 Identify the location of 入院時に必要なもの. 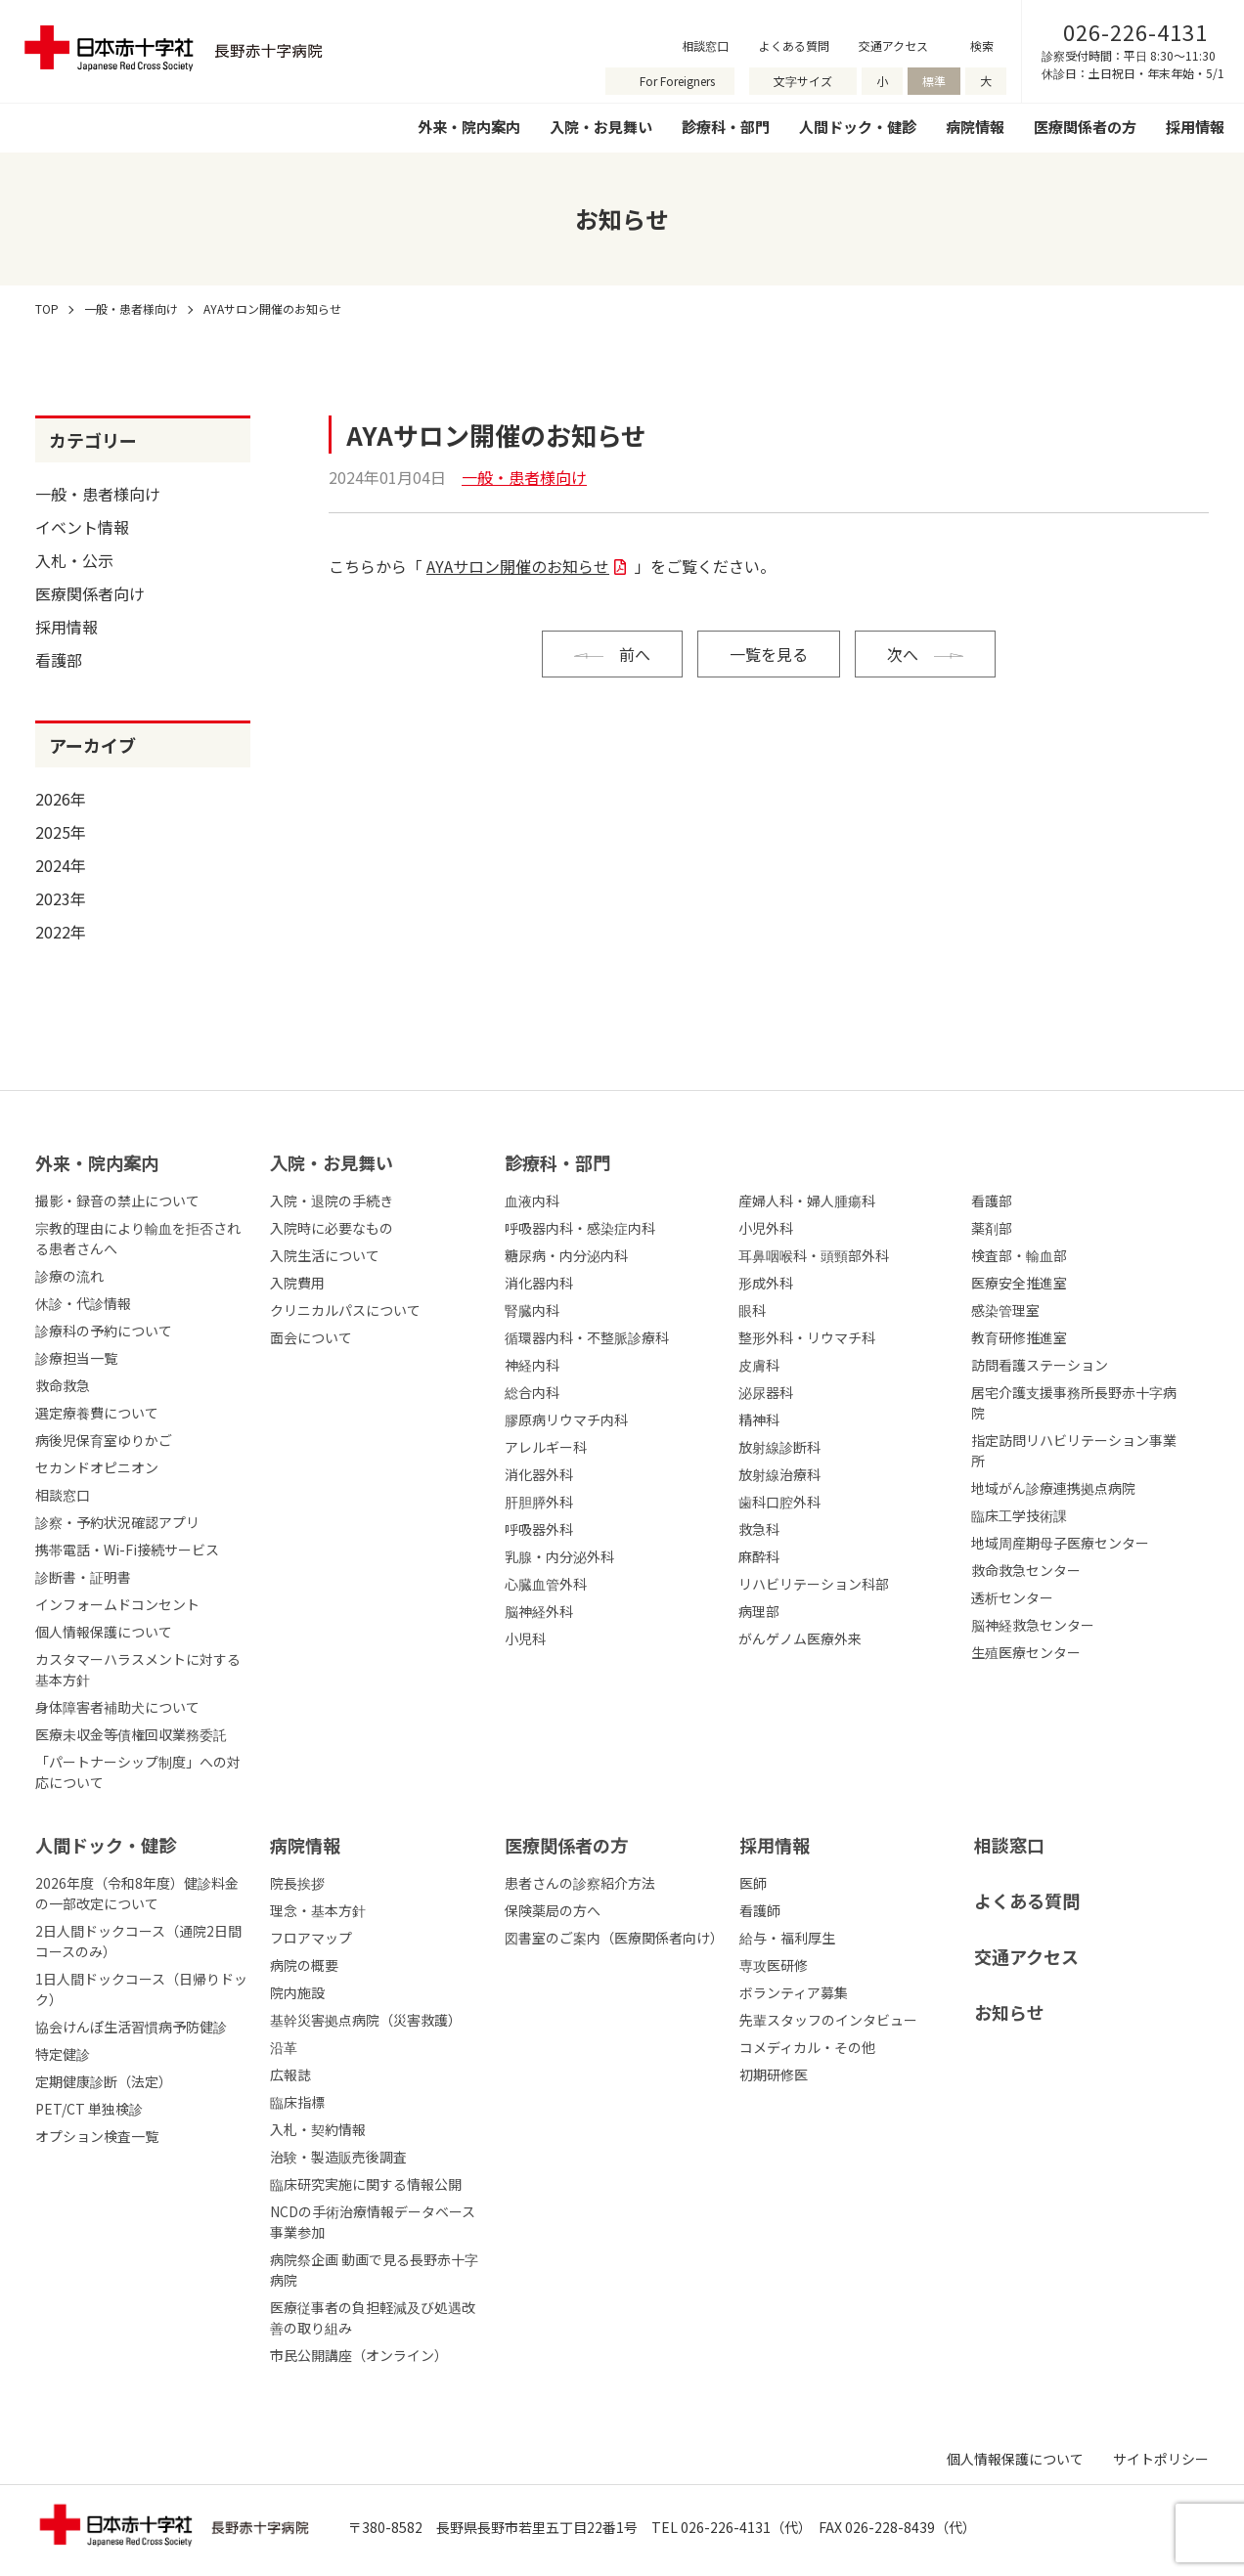
(331, 1228).